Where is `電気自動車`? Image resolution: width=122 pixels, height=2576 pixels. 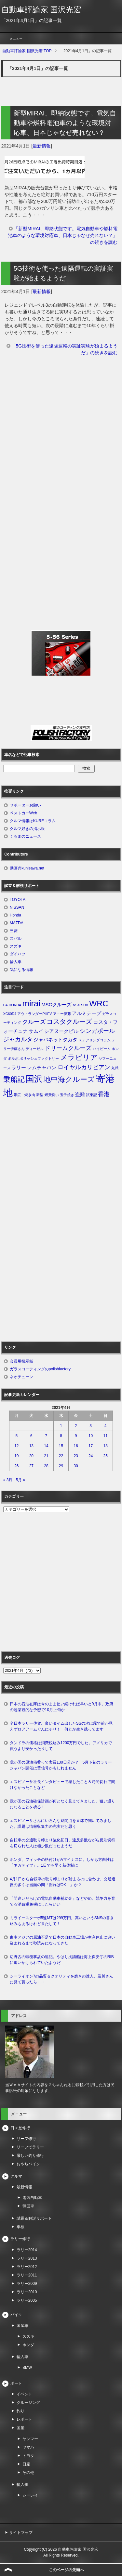
電気自動車 is located at coordinates (32, 2197).